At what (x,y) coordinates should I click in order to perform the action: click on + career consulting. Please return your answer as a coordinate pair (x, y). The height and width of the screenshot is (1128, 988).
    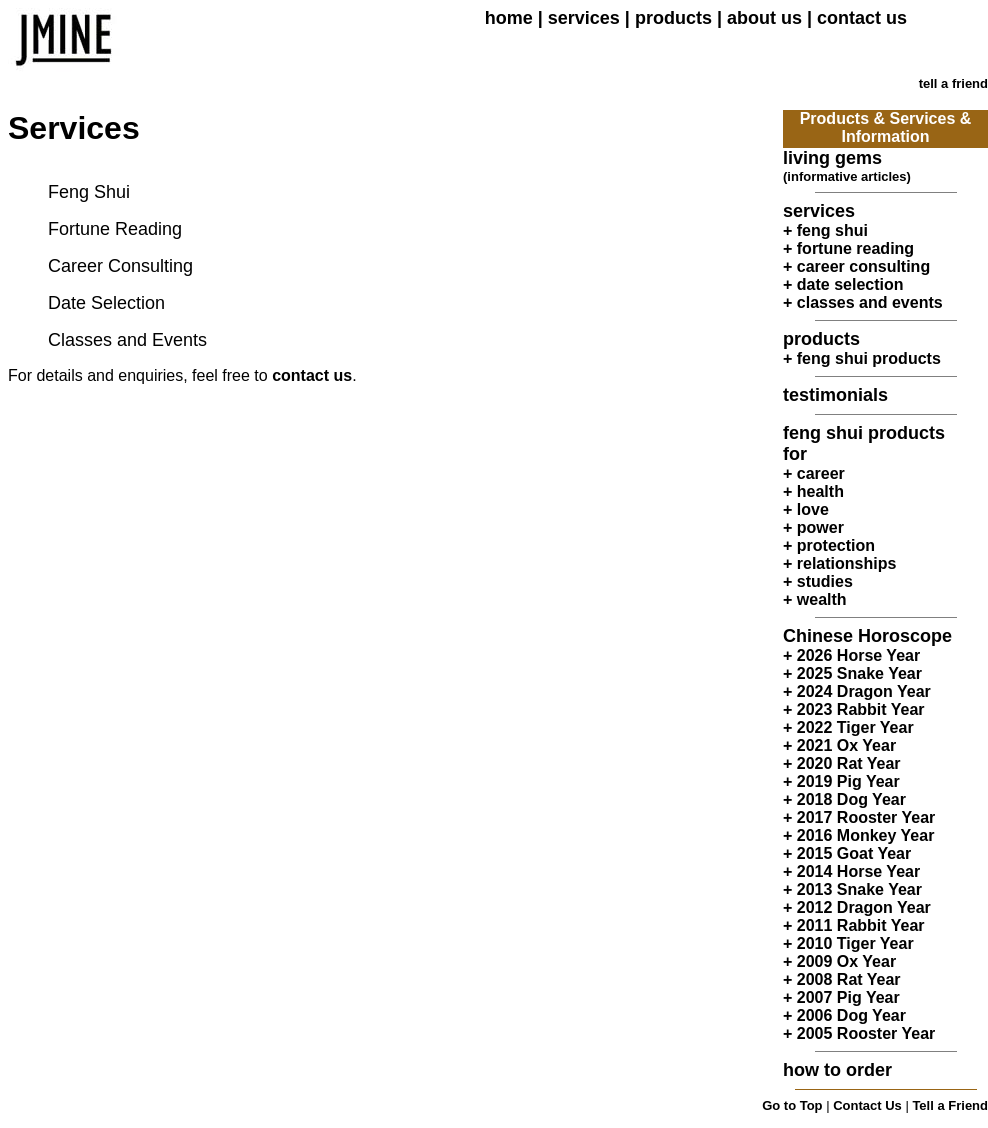
    Looking at the image, I should click on (856, 266).